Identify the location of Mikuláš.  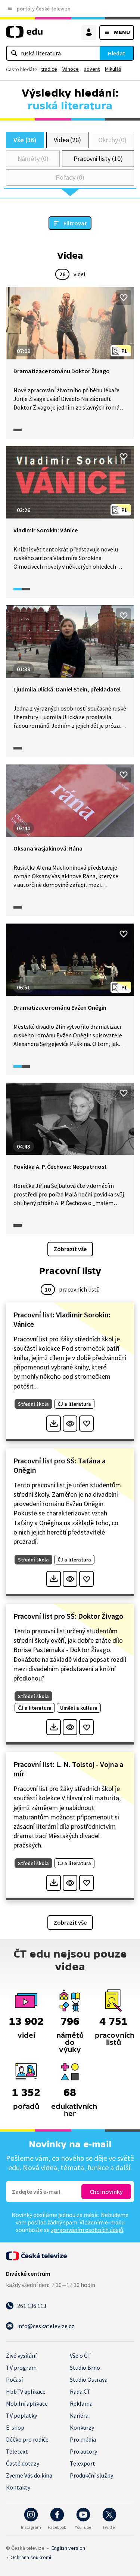
(113, 69).